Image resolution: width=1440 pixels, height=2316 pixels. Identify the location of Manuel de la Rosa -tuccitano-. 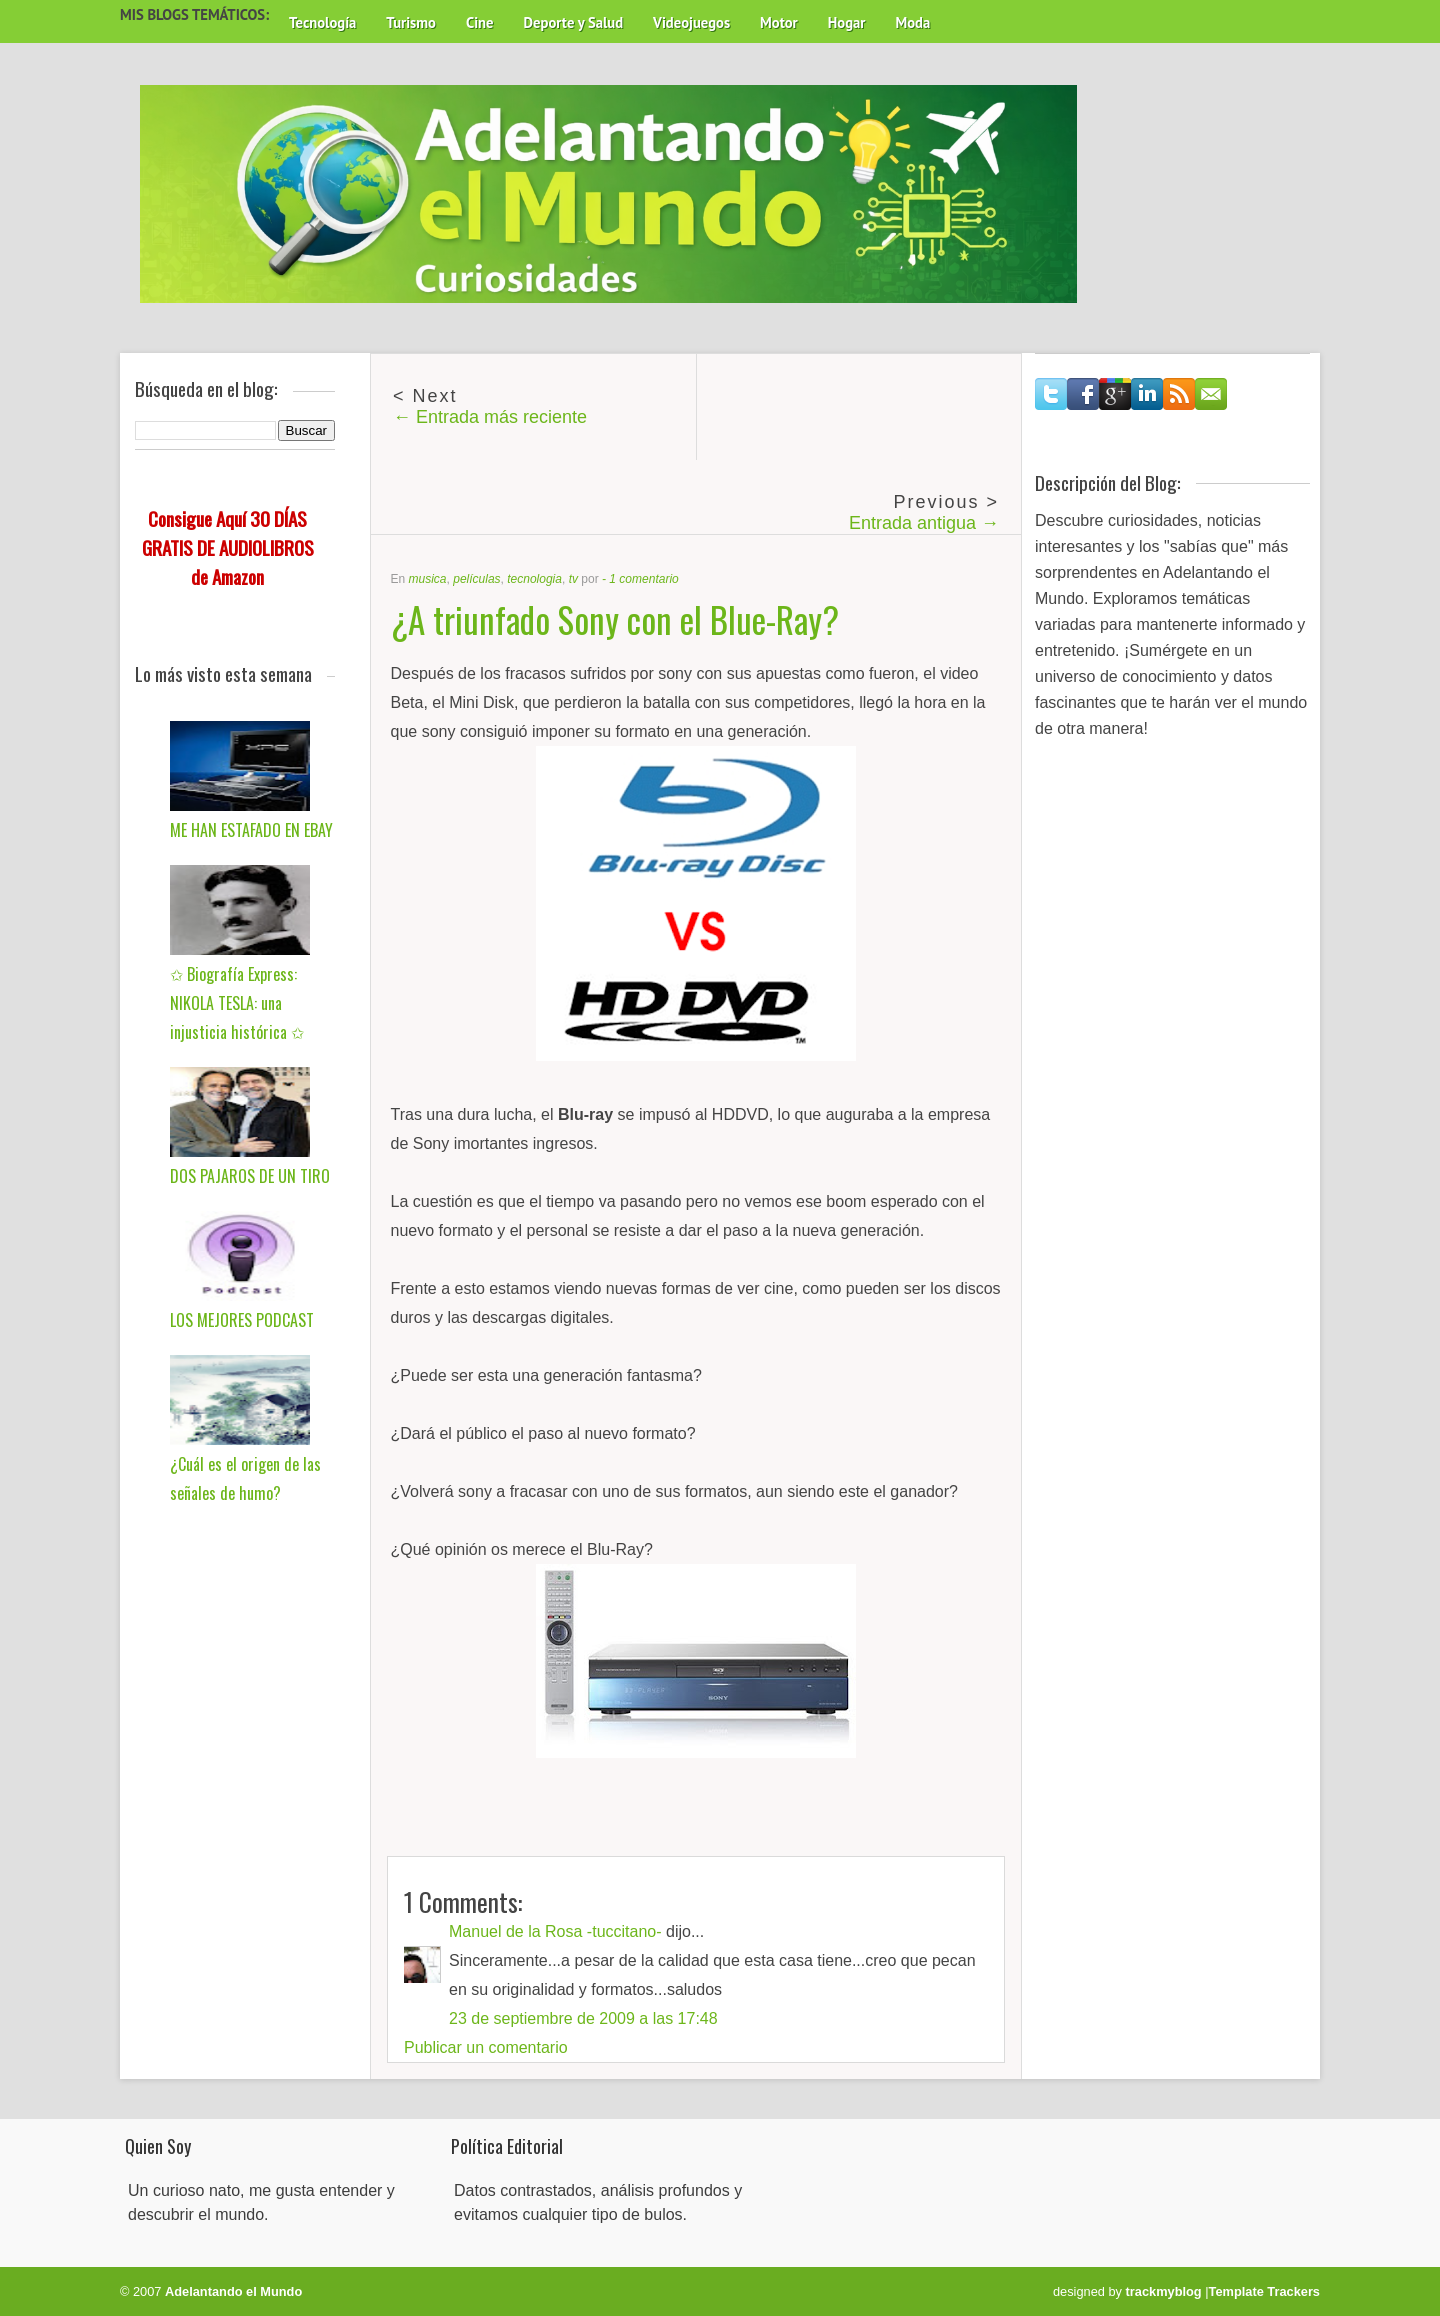
(555, 1931).